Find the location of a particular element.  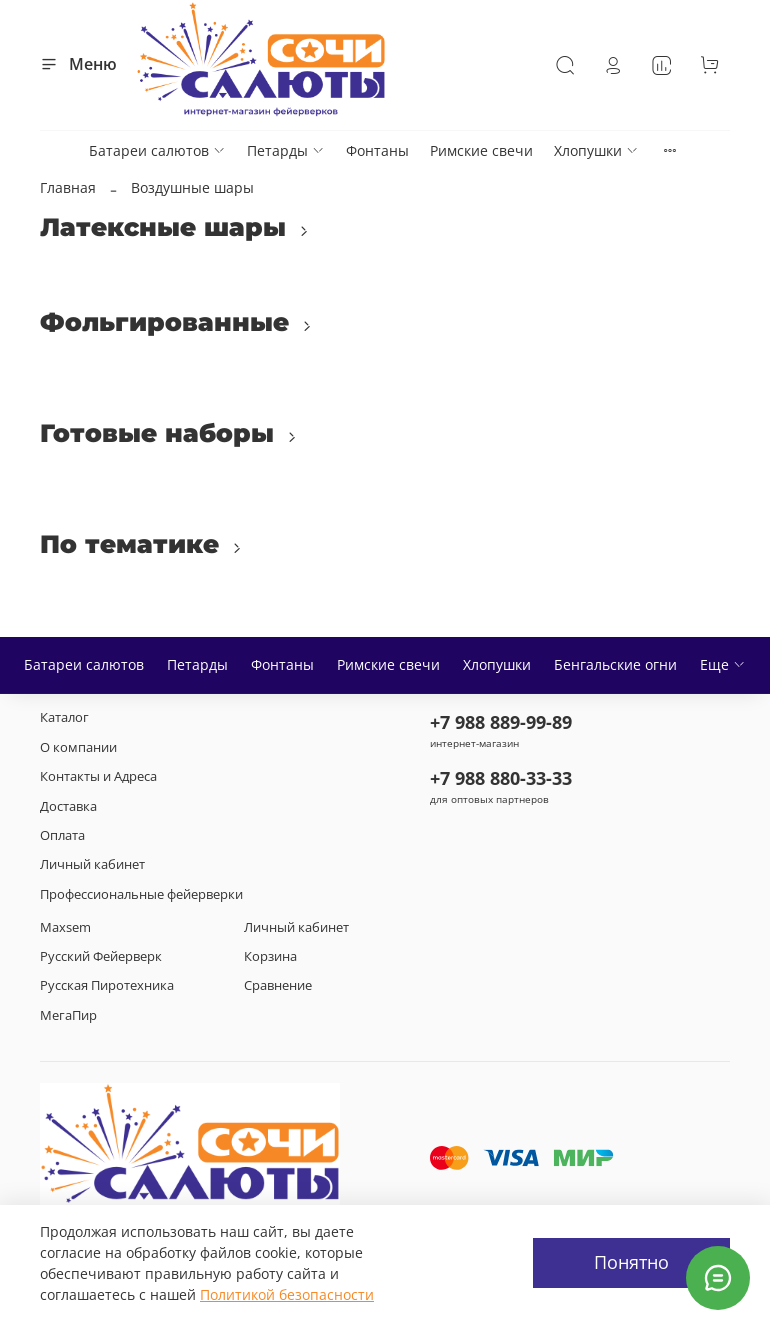

Петарды is located at coordinates (286, 150).